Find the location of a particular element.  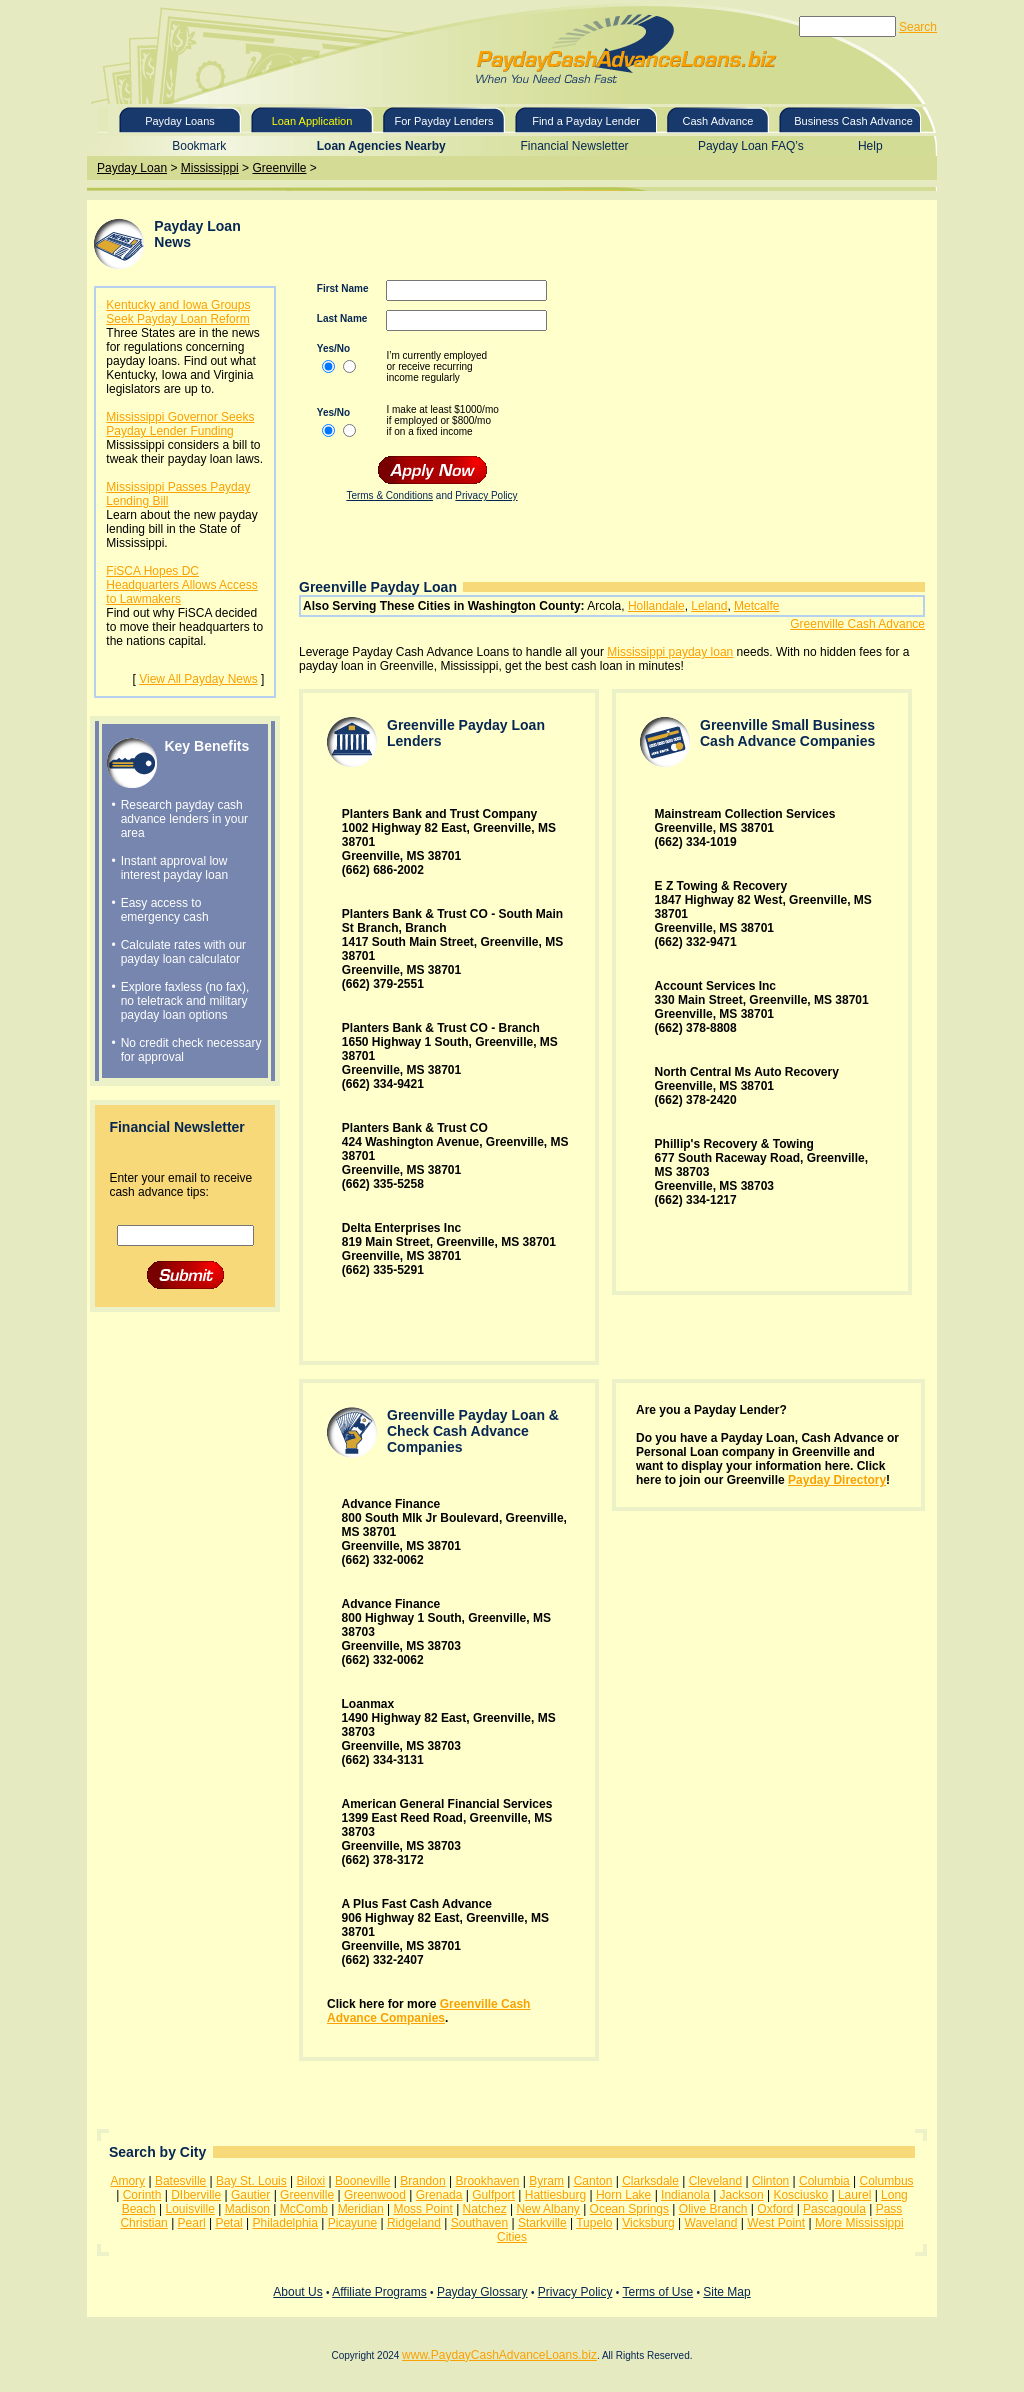

Help is located at coordinates (870, 146).